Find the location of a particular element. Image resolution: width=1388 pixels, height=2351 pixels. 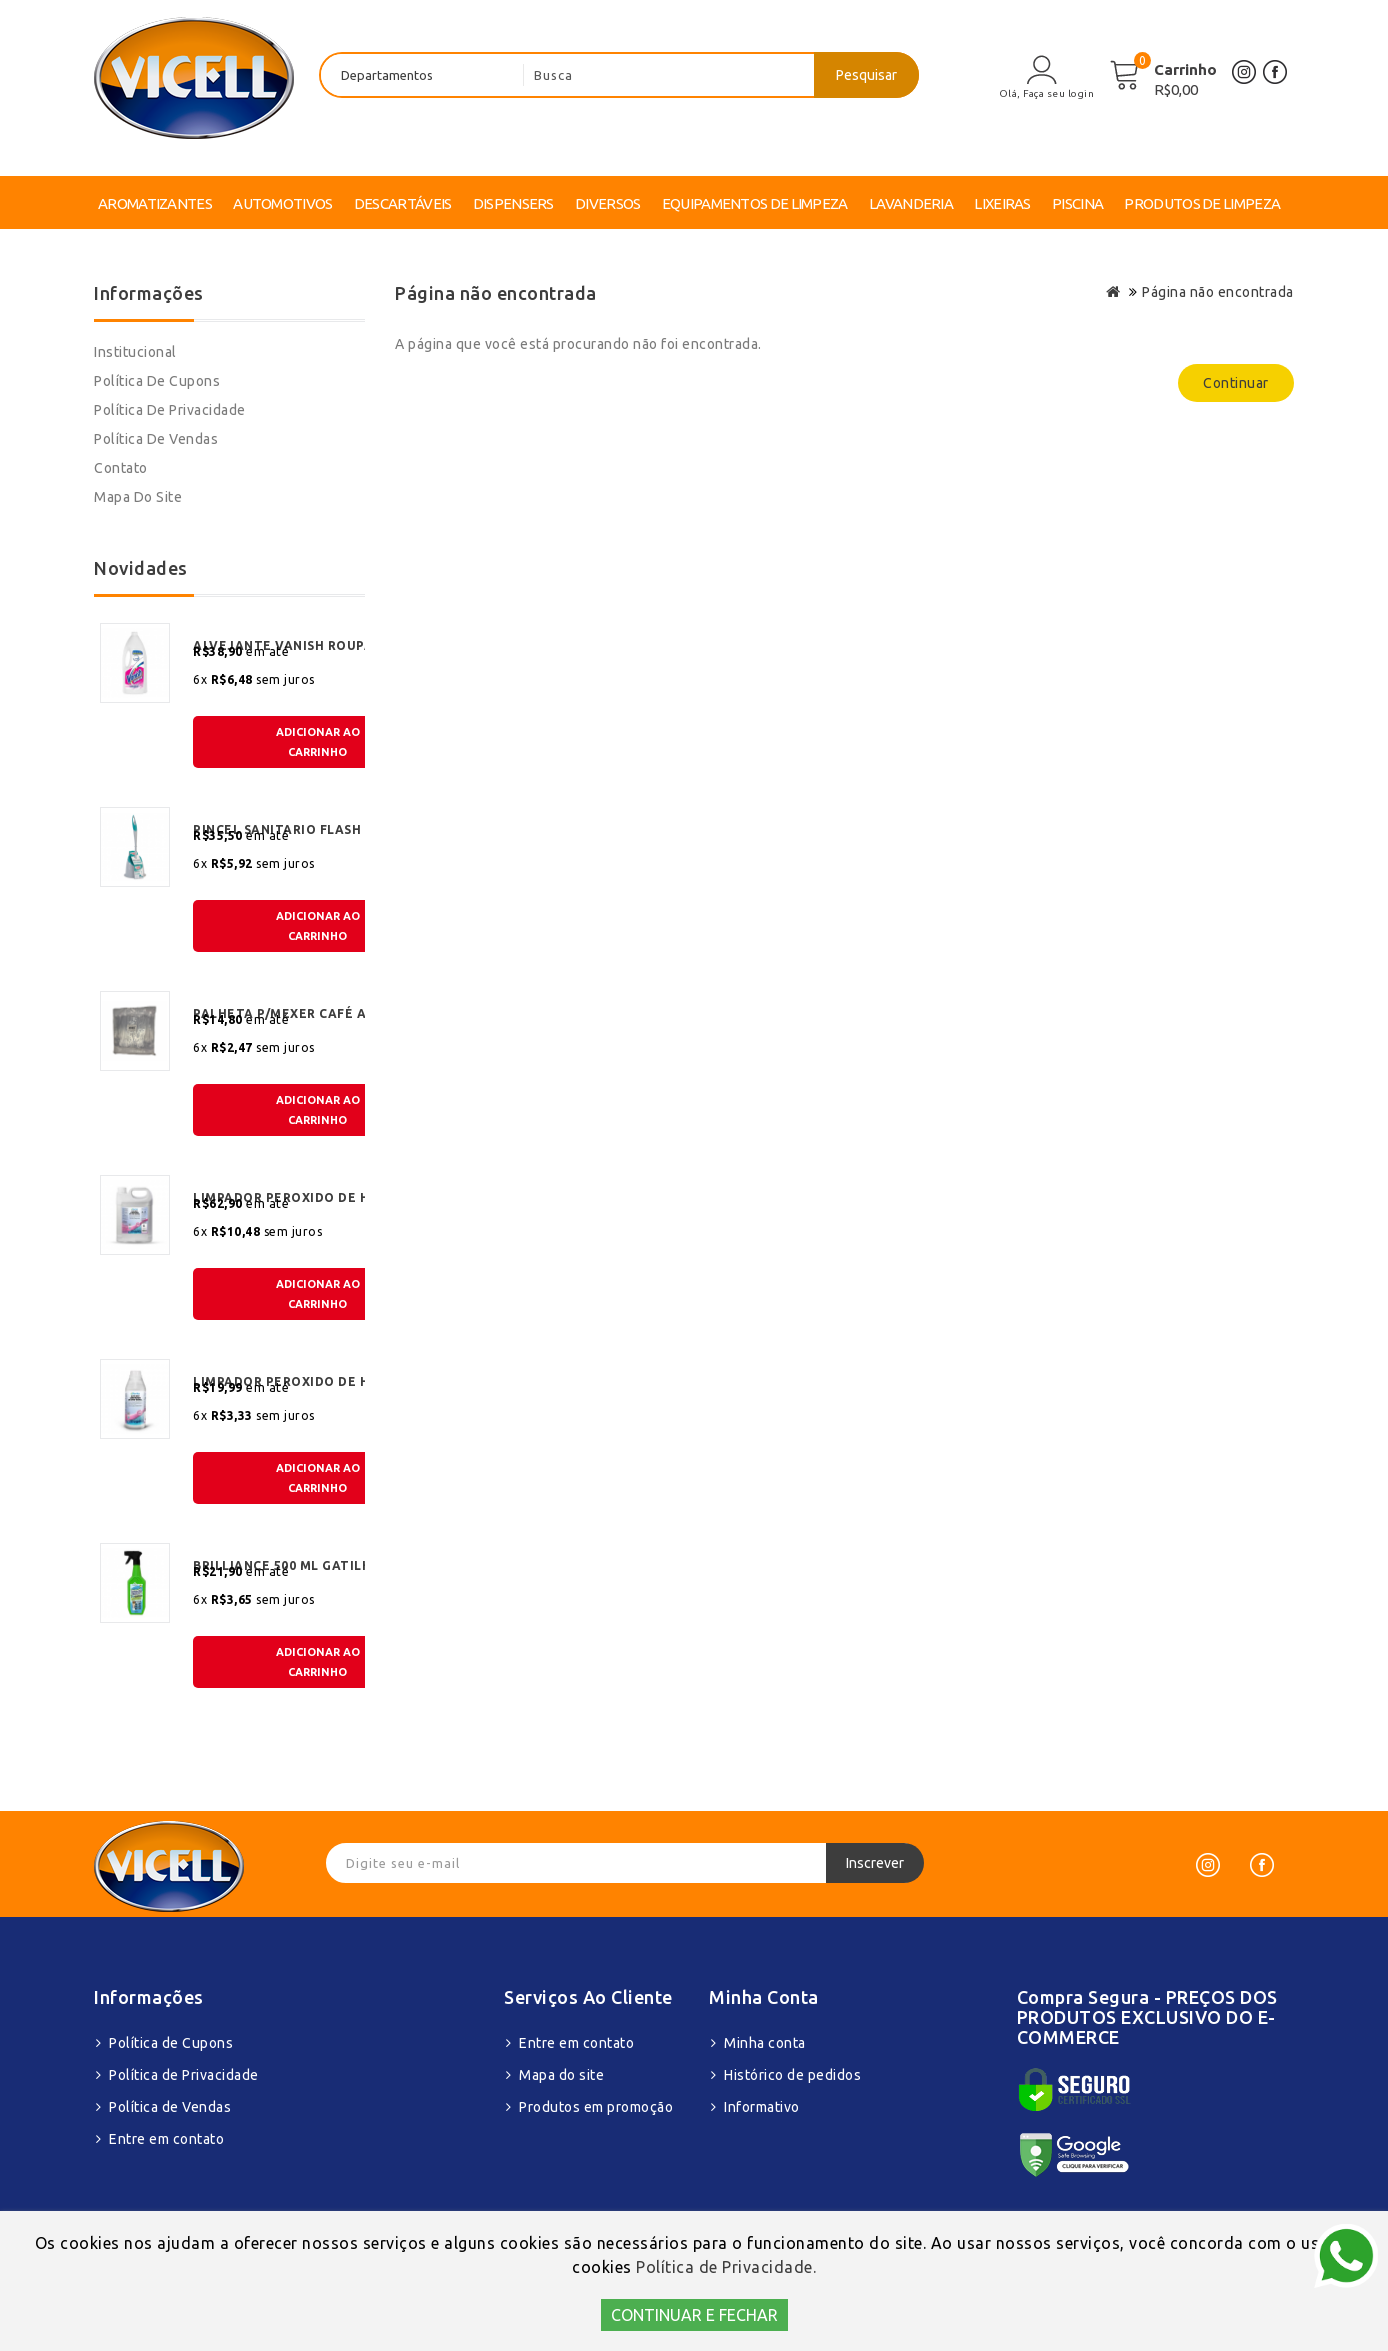

EQUIPAMENTOS DE LIMPEZA is located at coordinates (755, 203).